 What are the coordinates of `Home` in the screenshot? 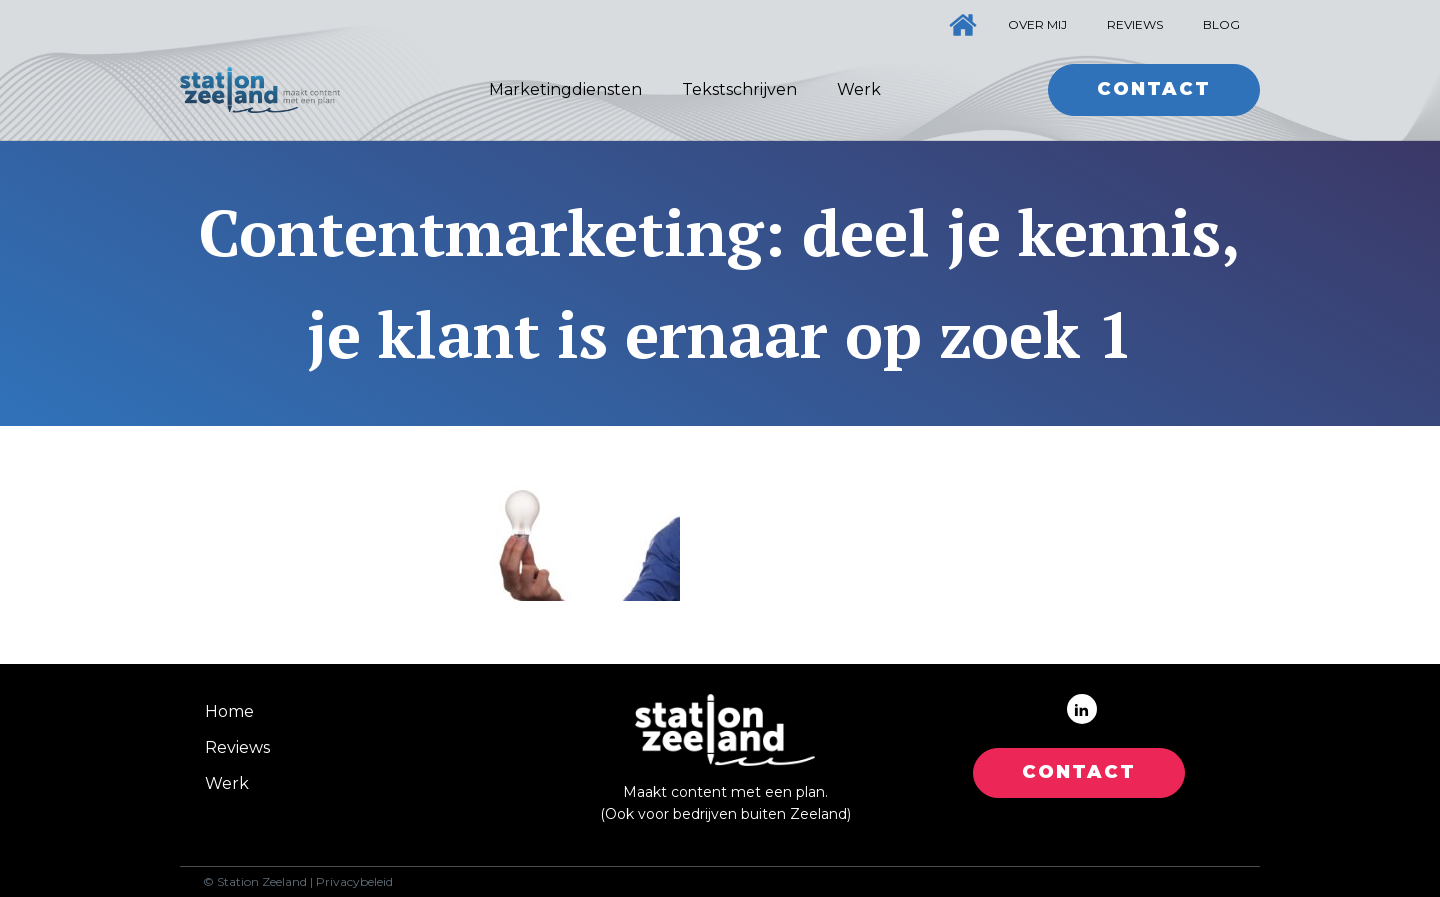 It's located at (229, 711).